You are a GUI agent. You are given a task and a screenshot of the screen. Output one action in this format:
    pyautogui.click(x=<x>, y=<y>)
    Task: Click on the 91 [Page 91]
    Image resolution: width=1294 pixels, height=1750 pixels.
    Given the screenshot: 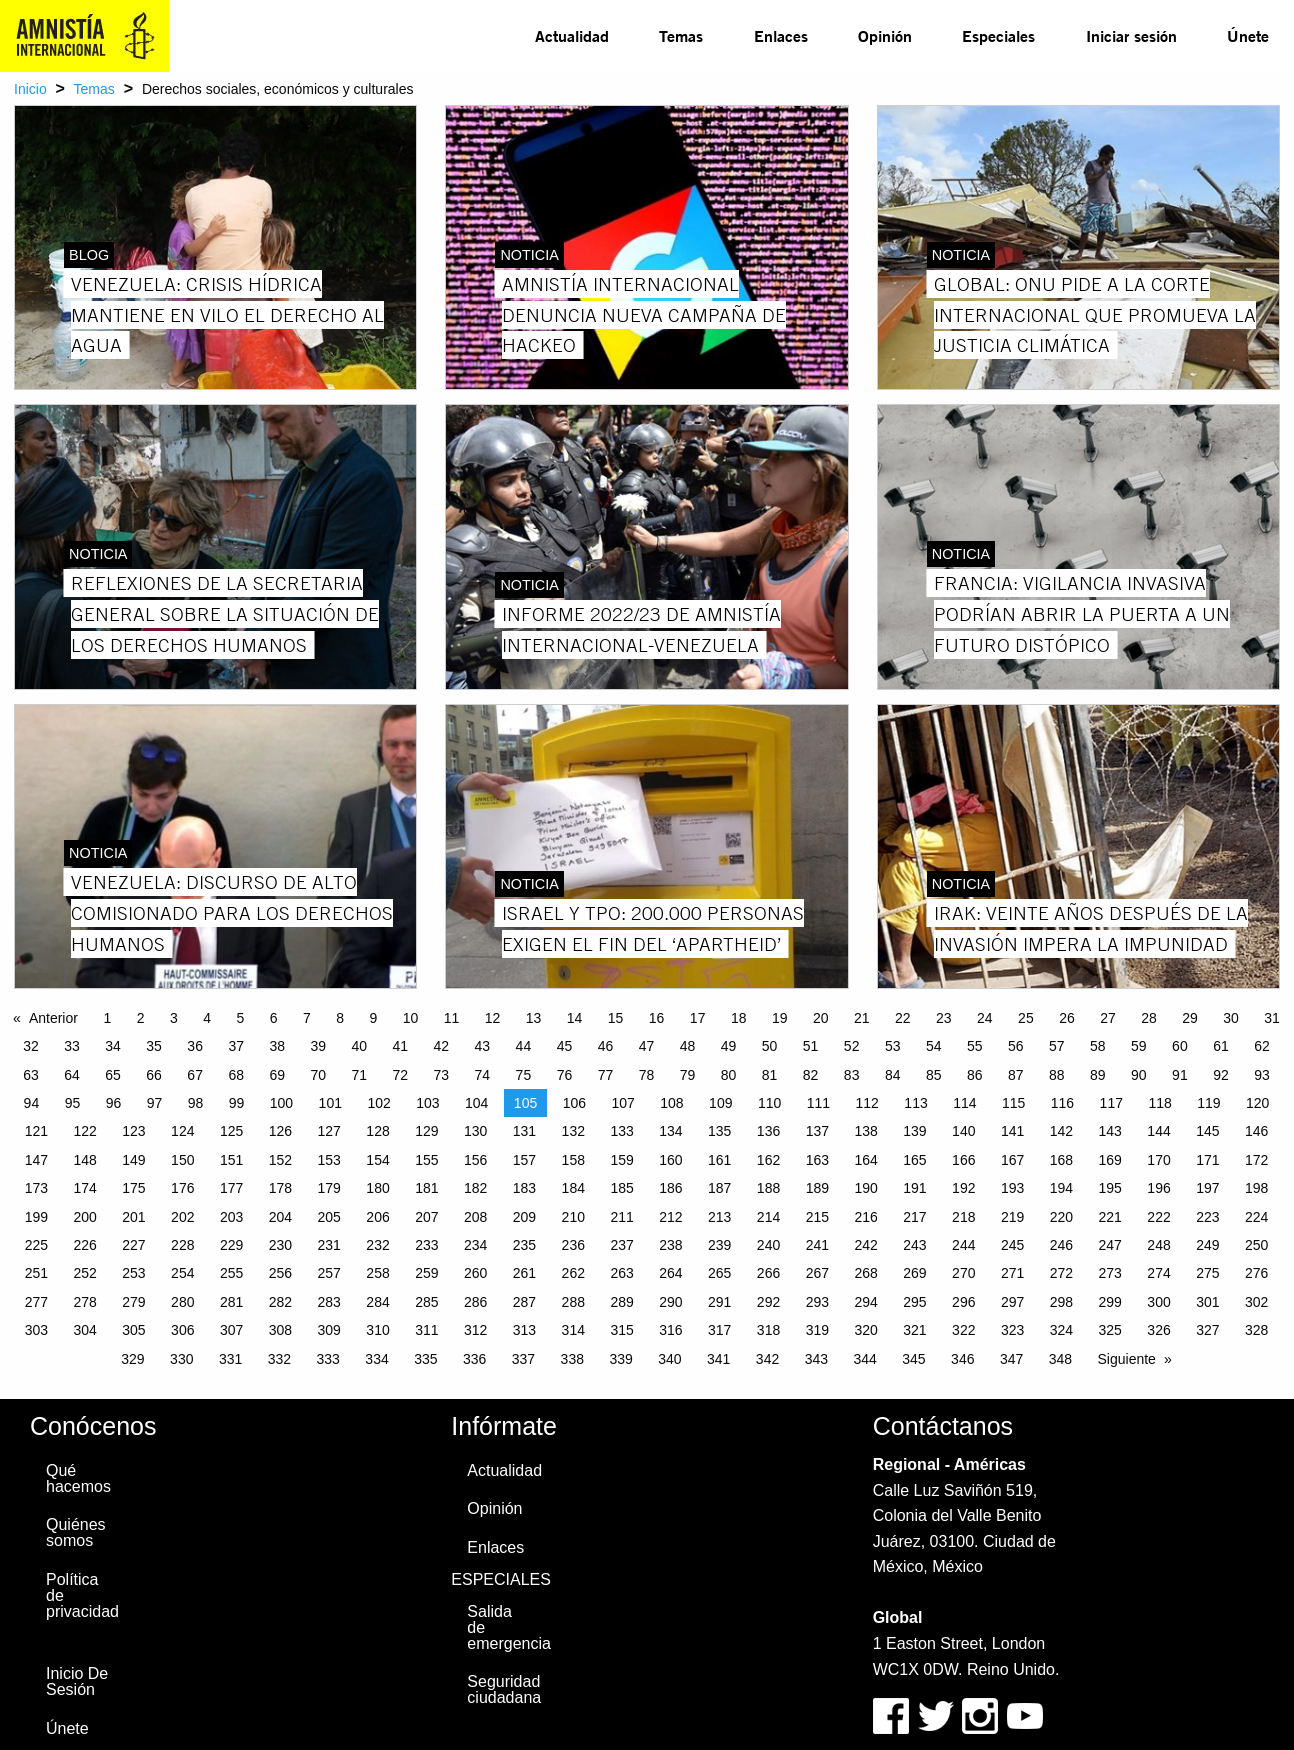 What is the action you would take?
    pyautogui.click(x=1180, y=1075)
    